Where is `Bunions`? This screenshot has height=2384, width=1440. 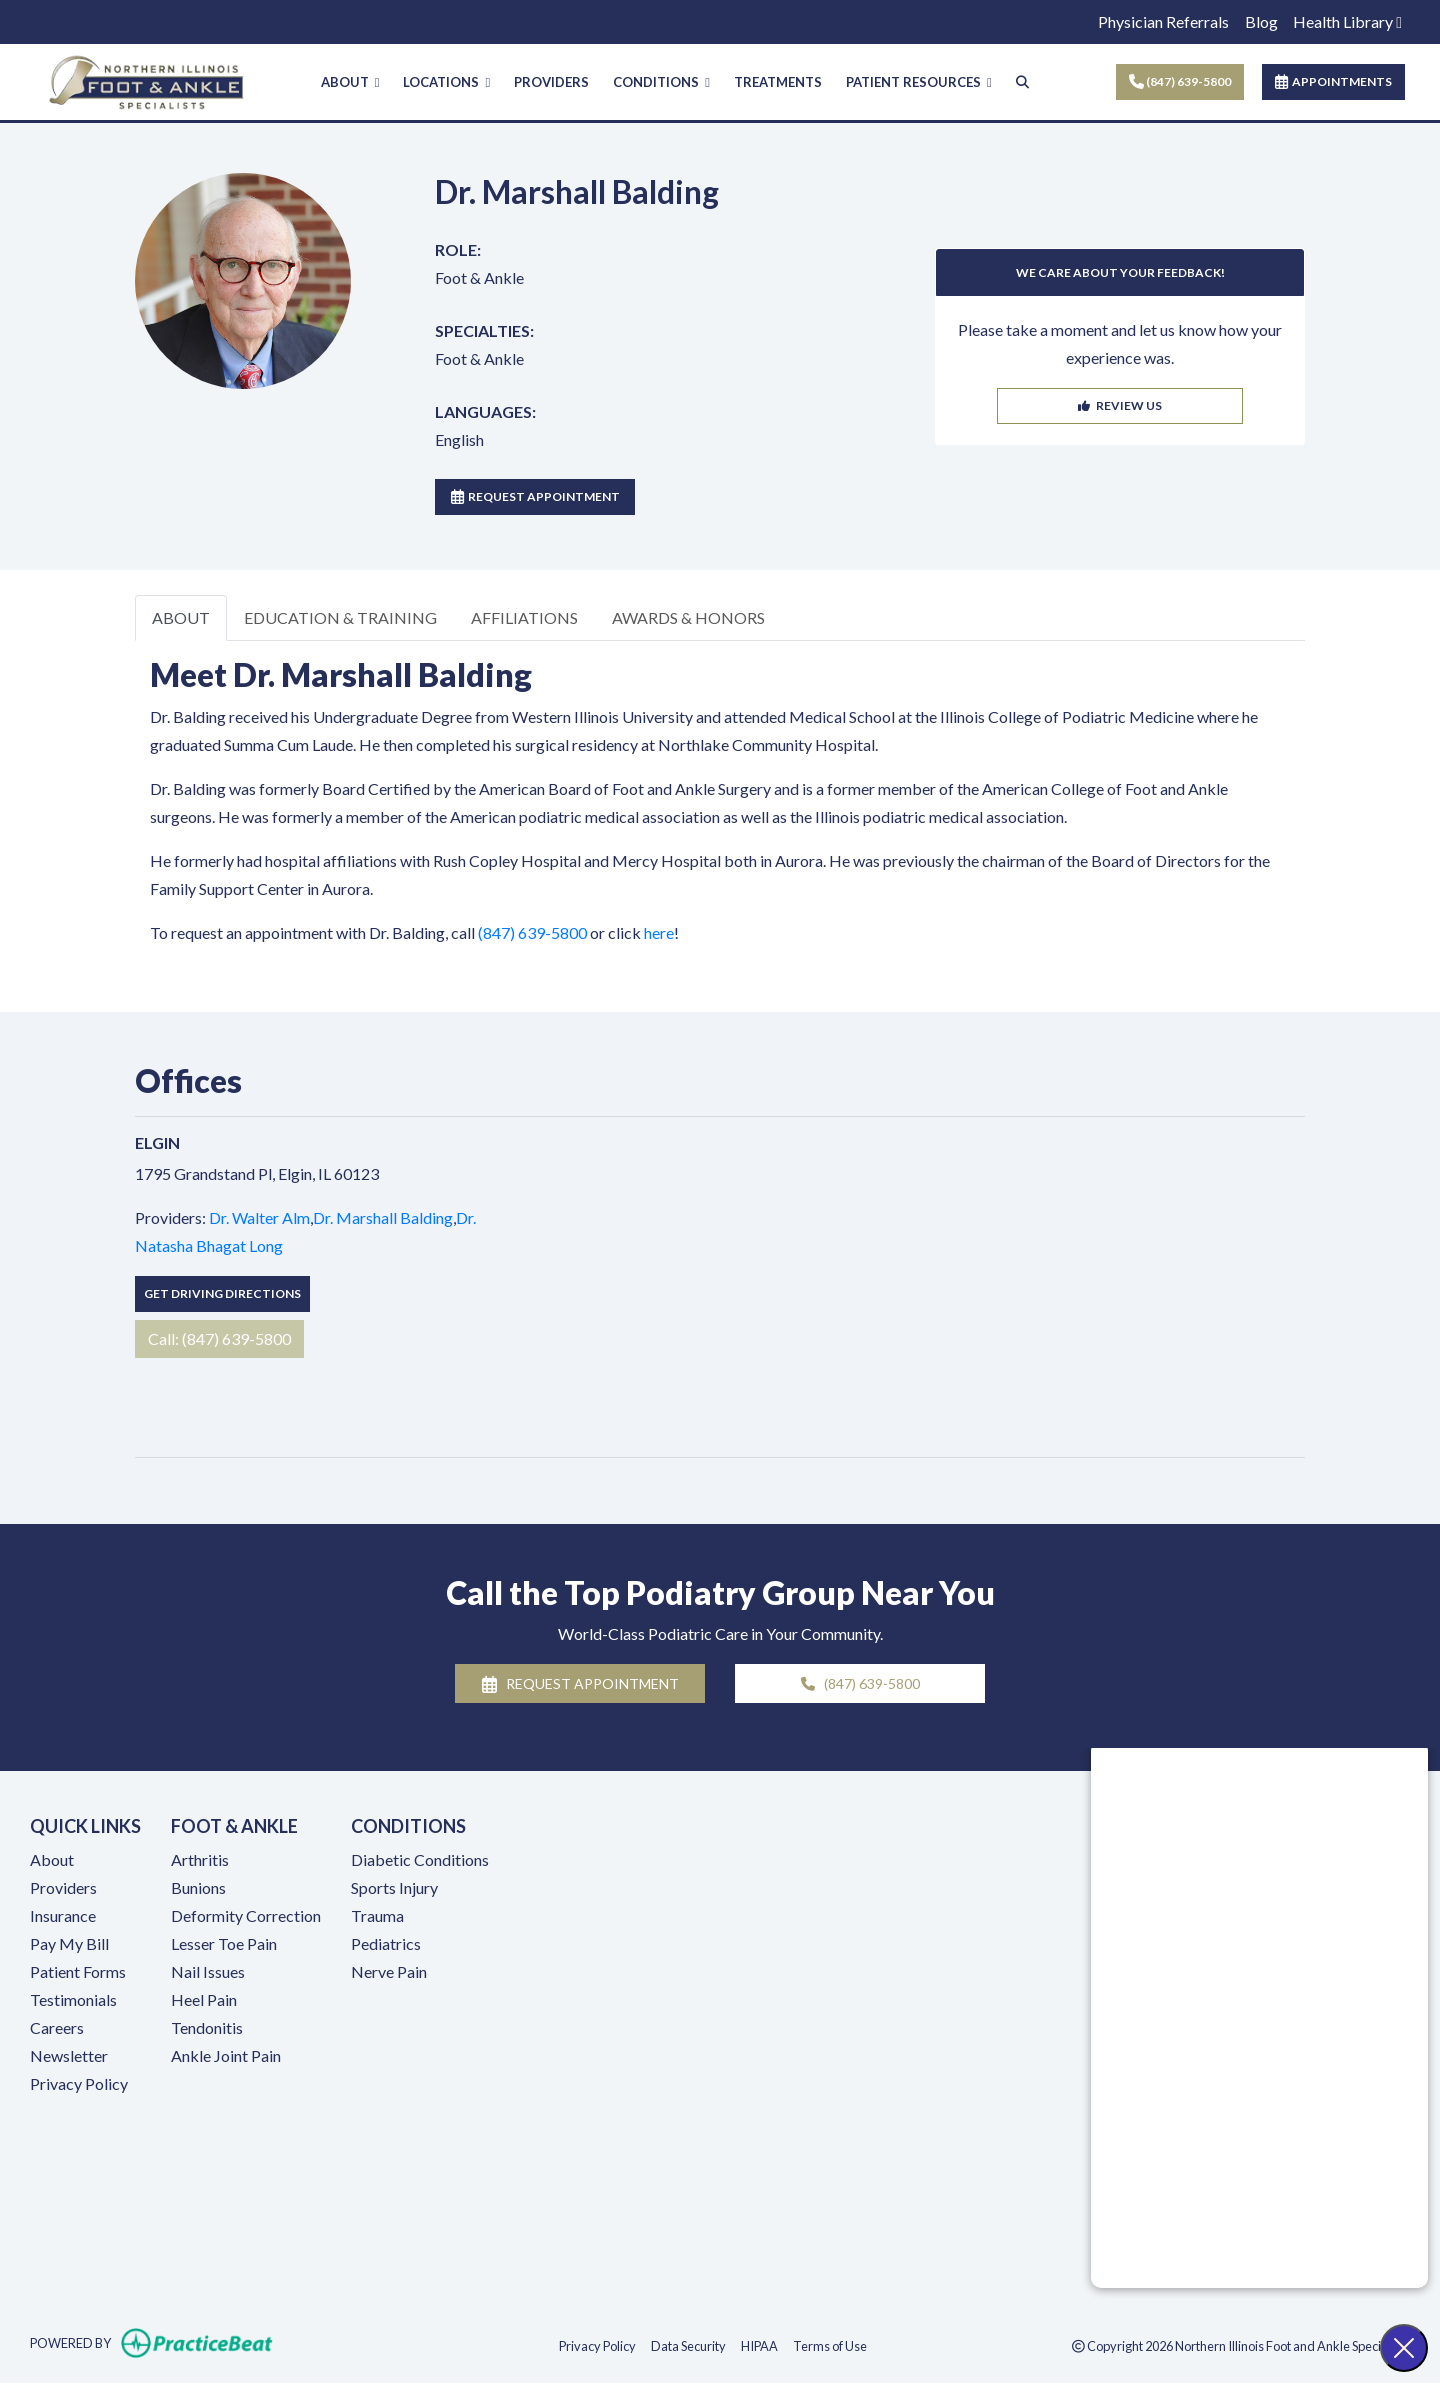 Bunions is located at coordinates (198, 1887).